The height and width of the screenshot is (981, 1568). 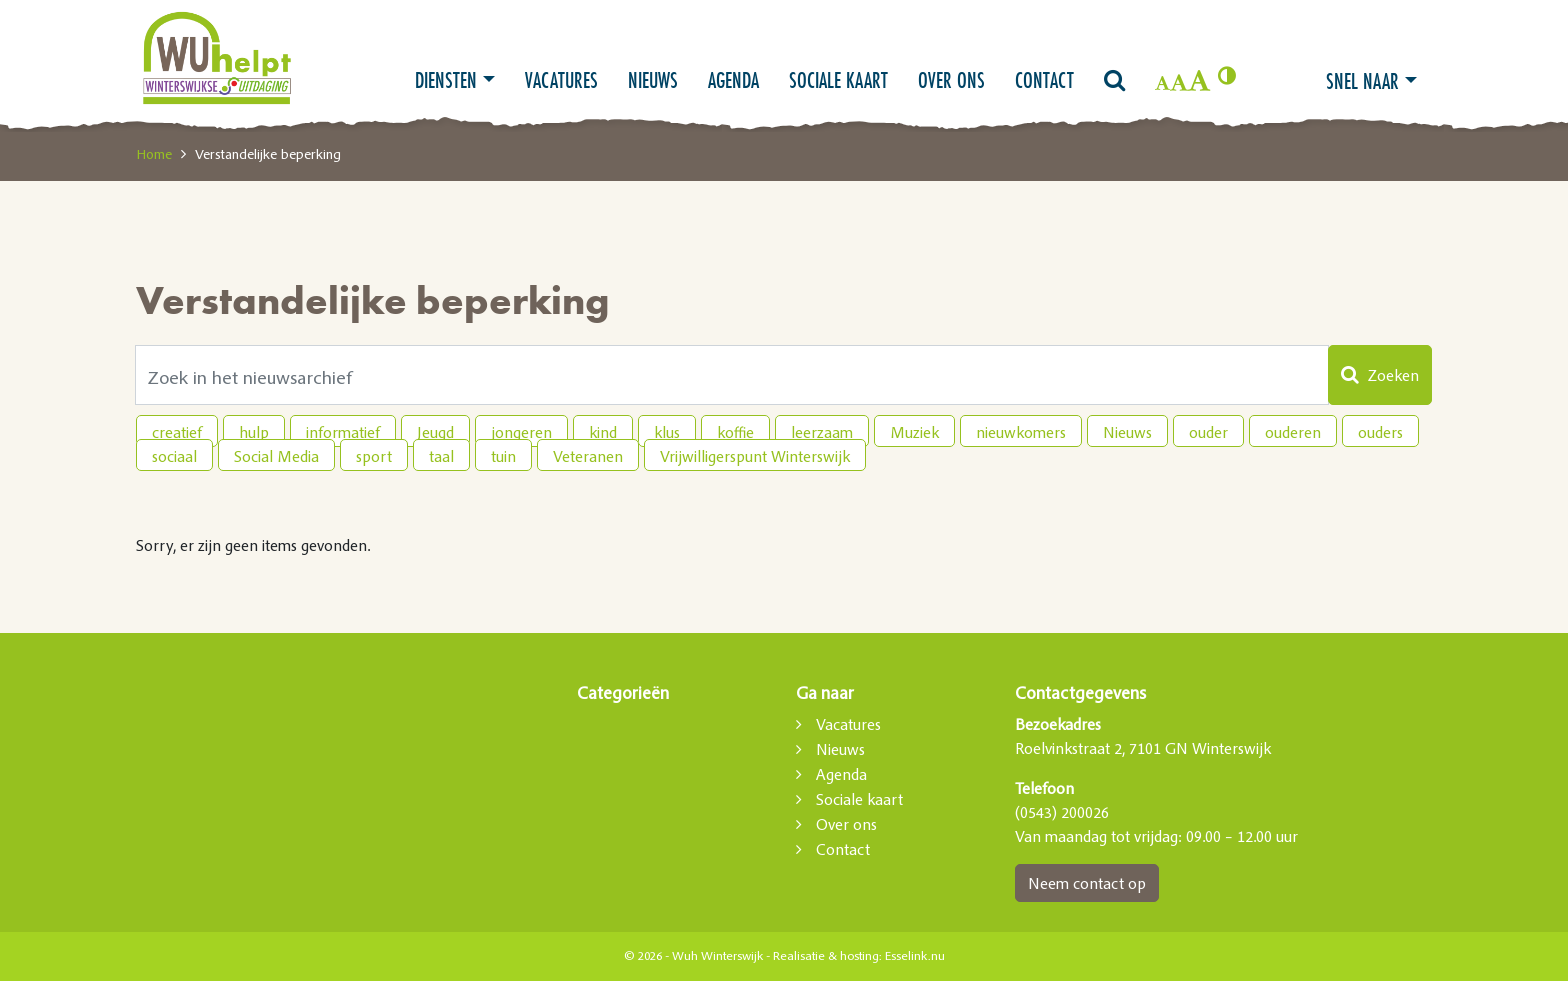 What do you see at coordinates (755, 456) in the screenshot?
I see `Vrijwilligerspunt Winterswijk` at bounding box center [755, 456].